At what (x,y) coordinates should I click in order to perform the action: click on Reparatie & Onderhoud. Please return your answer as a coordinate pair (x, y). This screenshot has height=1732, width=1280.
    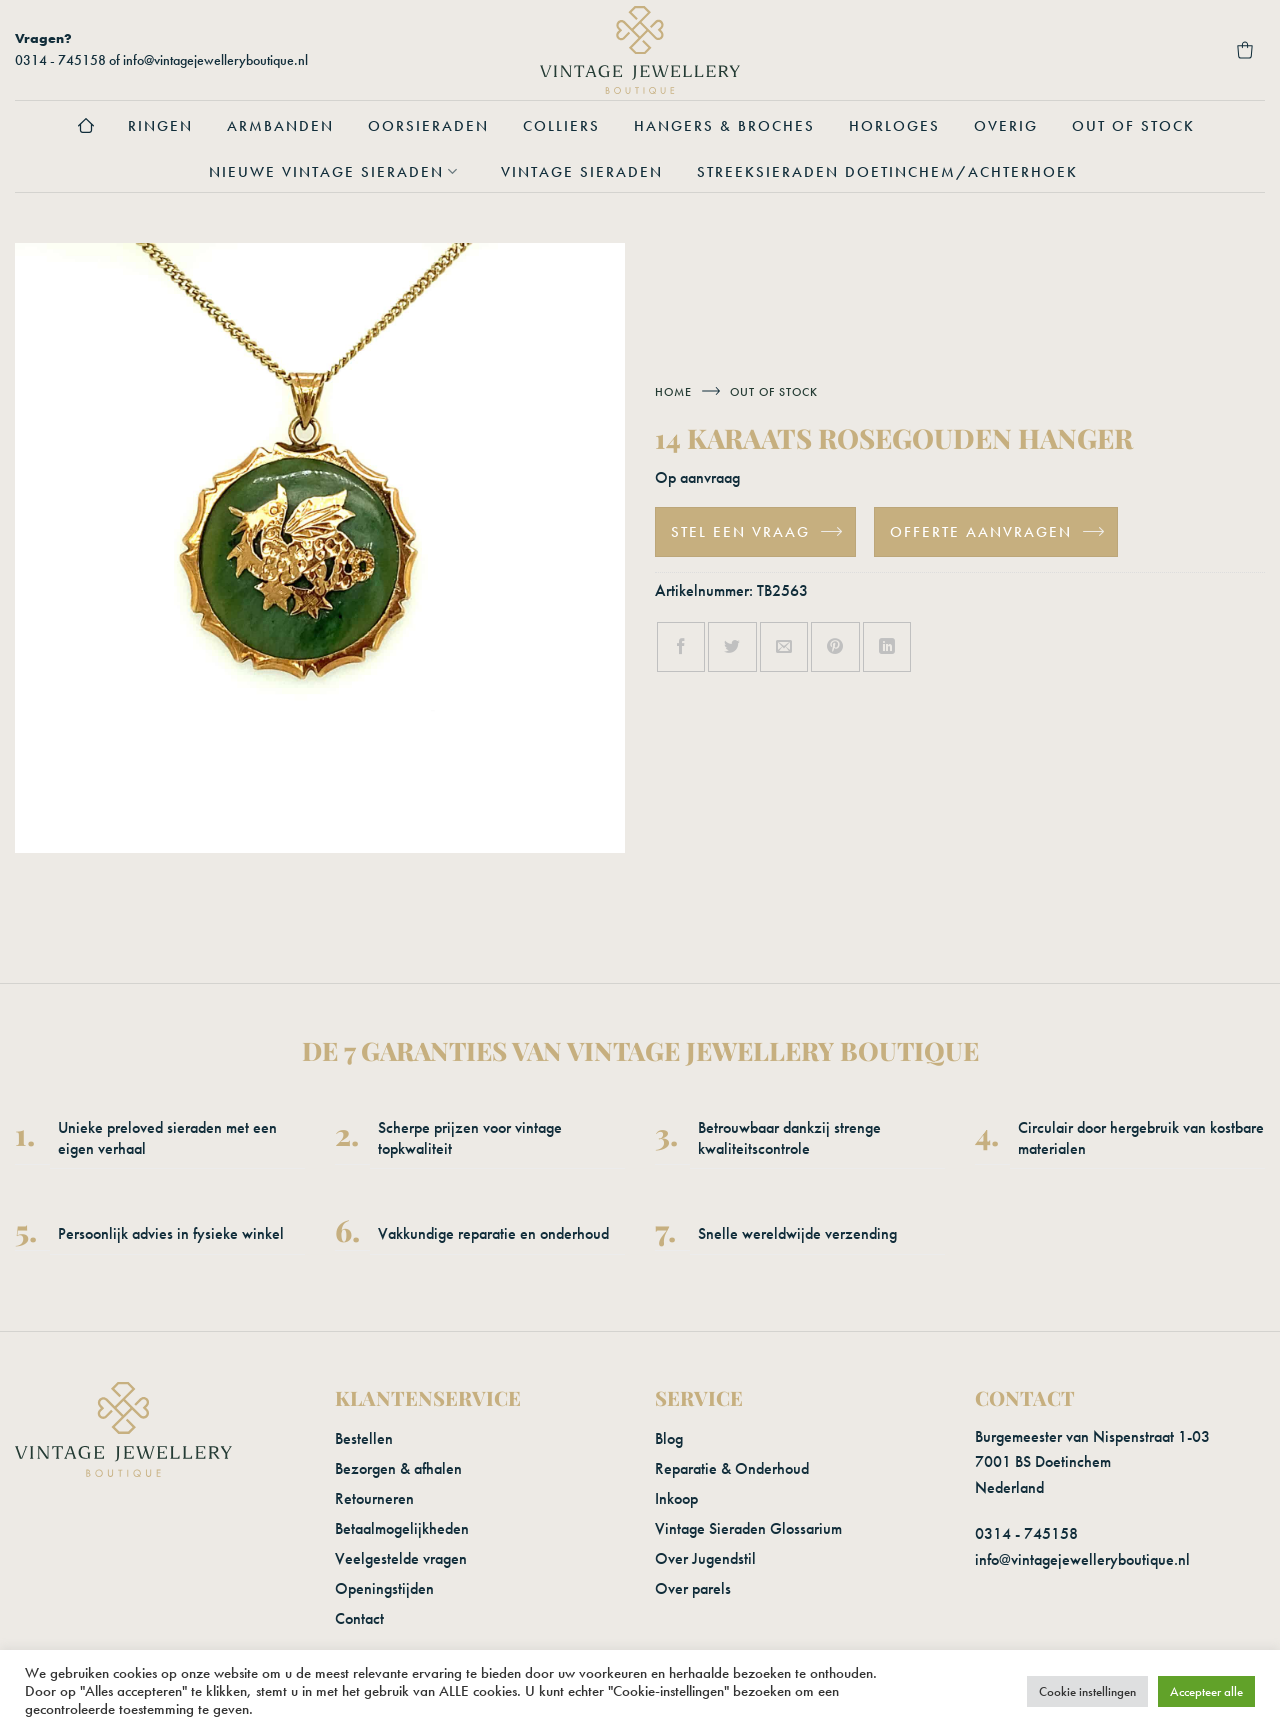
    Looking at the image, I should click on (732, 1468).